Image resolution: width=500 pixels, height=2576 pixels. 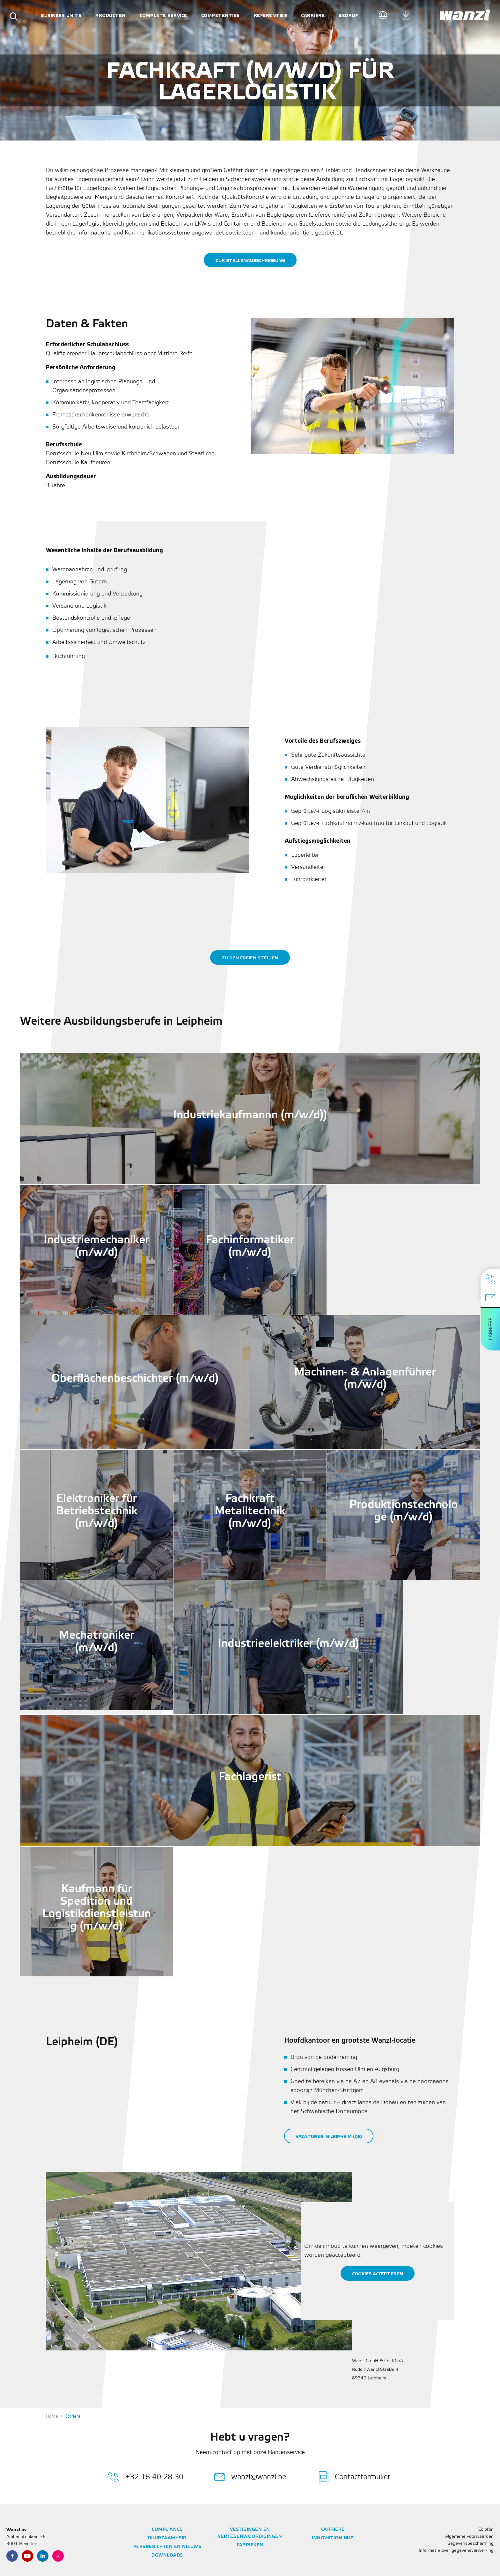 I want to click on Fabrieken, so click(x=250, y=2545).